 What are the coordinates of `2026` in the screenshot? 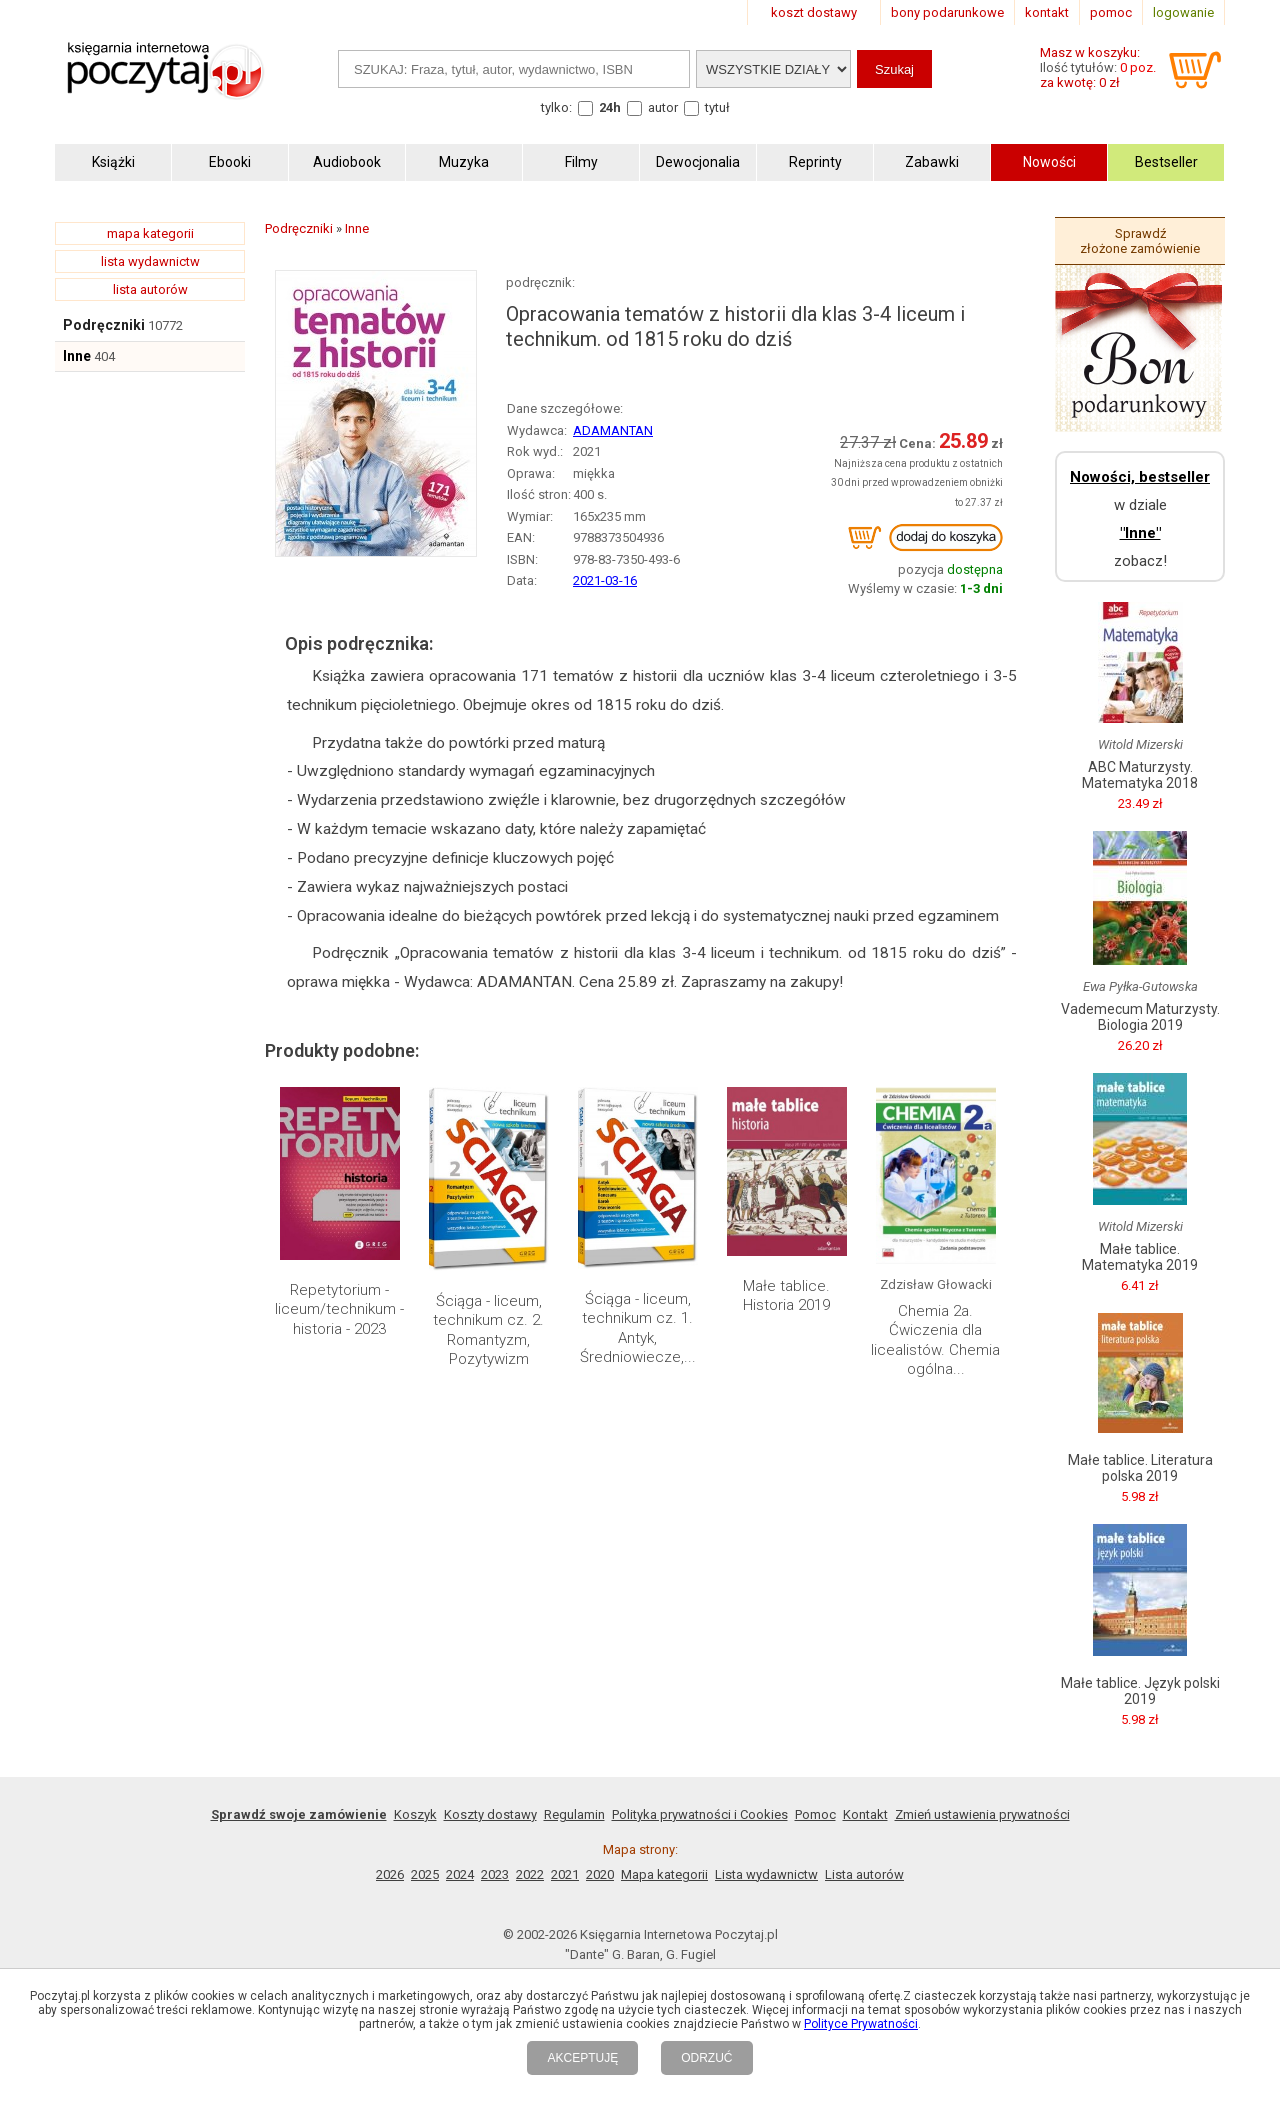 It's located at (390, 1874).